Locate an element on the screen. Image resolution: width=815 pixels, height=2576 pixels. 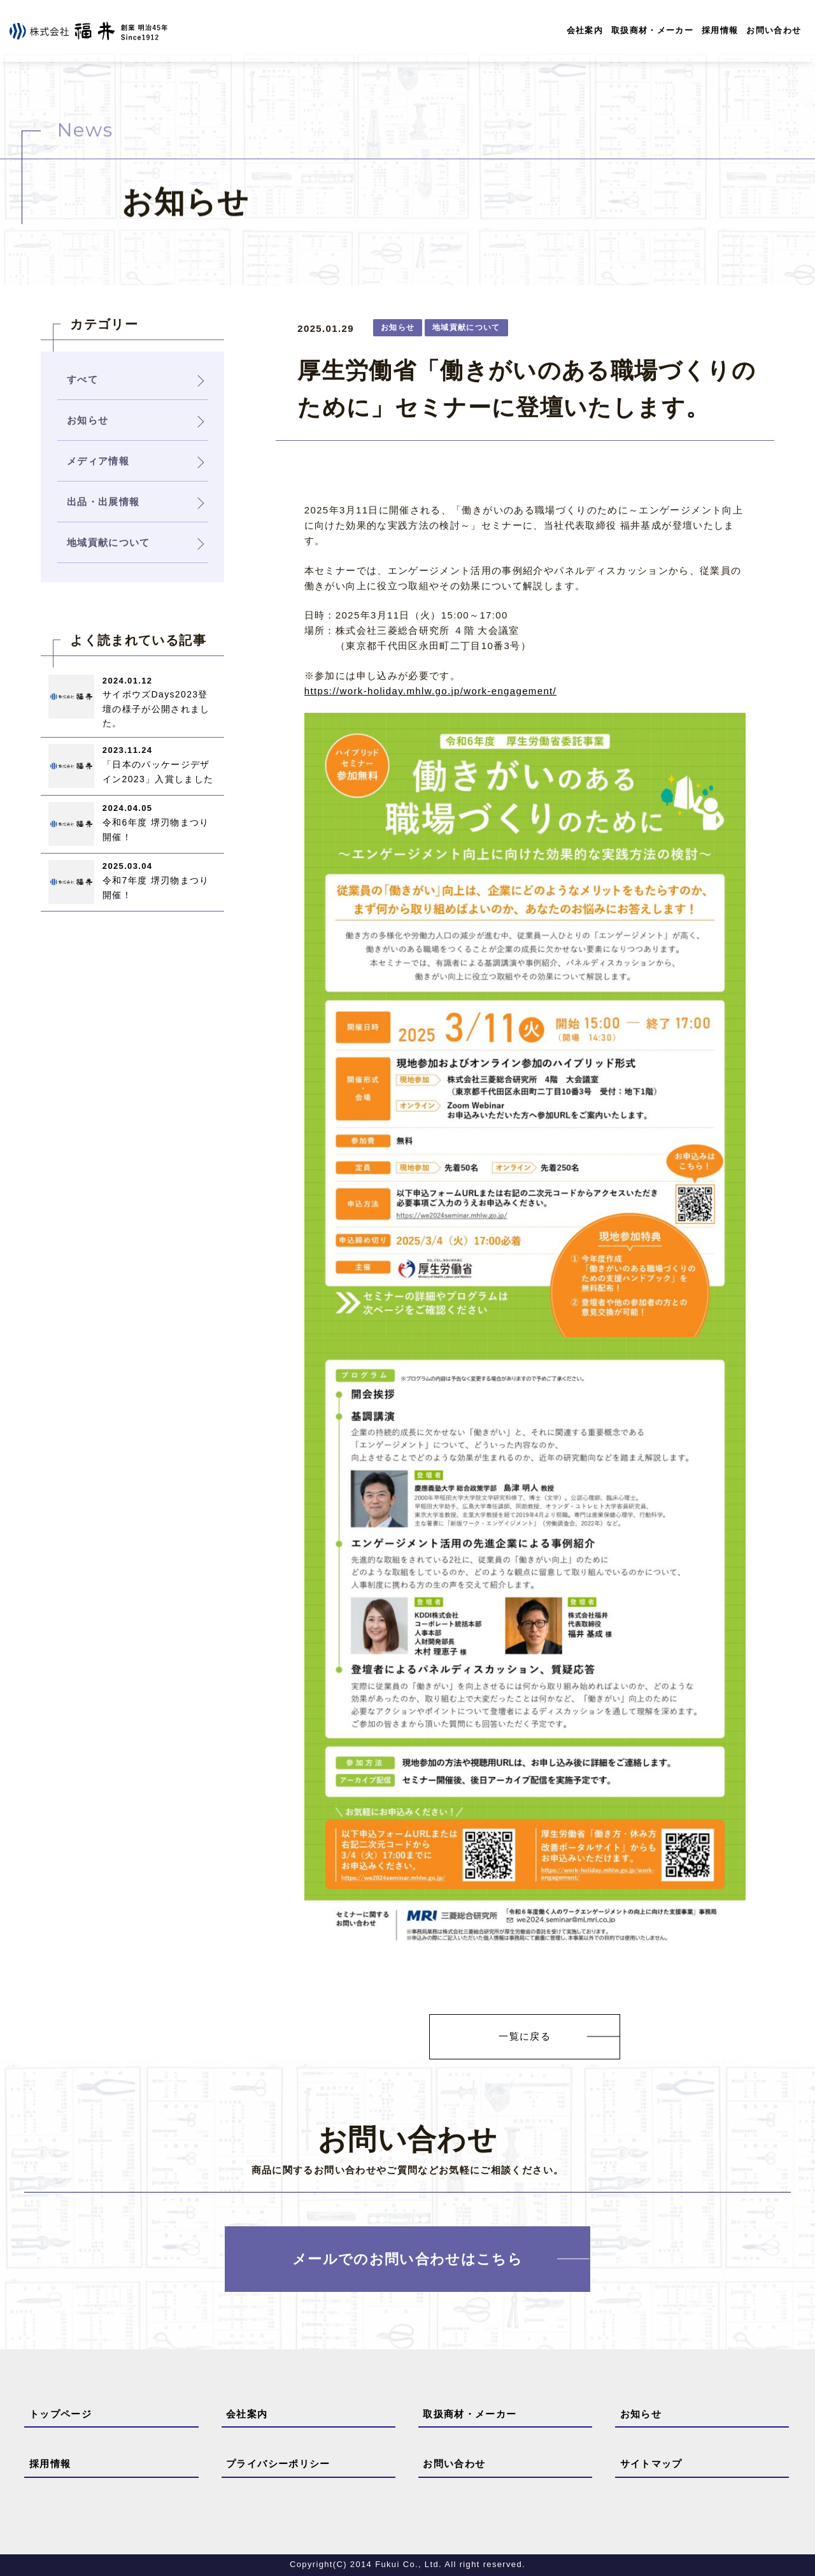
会社案内 is located at coordinates (584, 30).